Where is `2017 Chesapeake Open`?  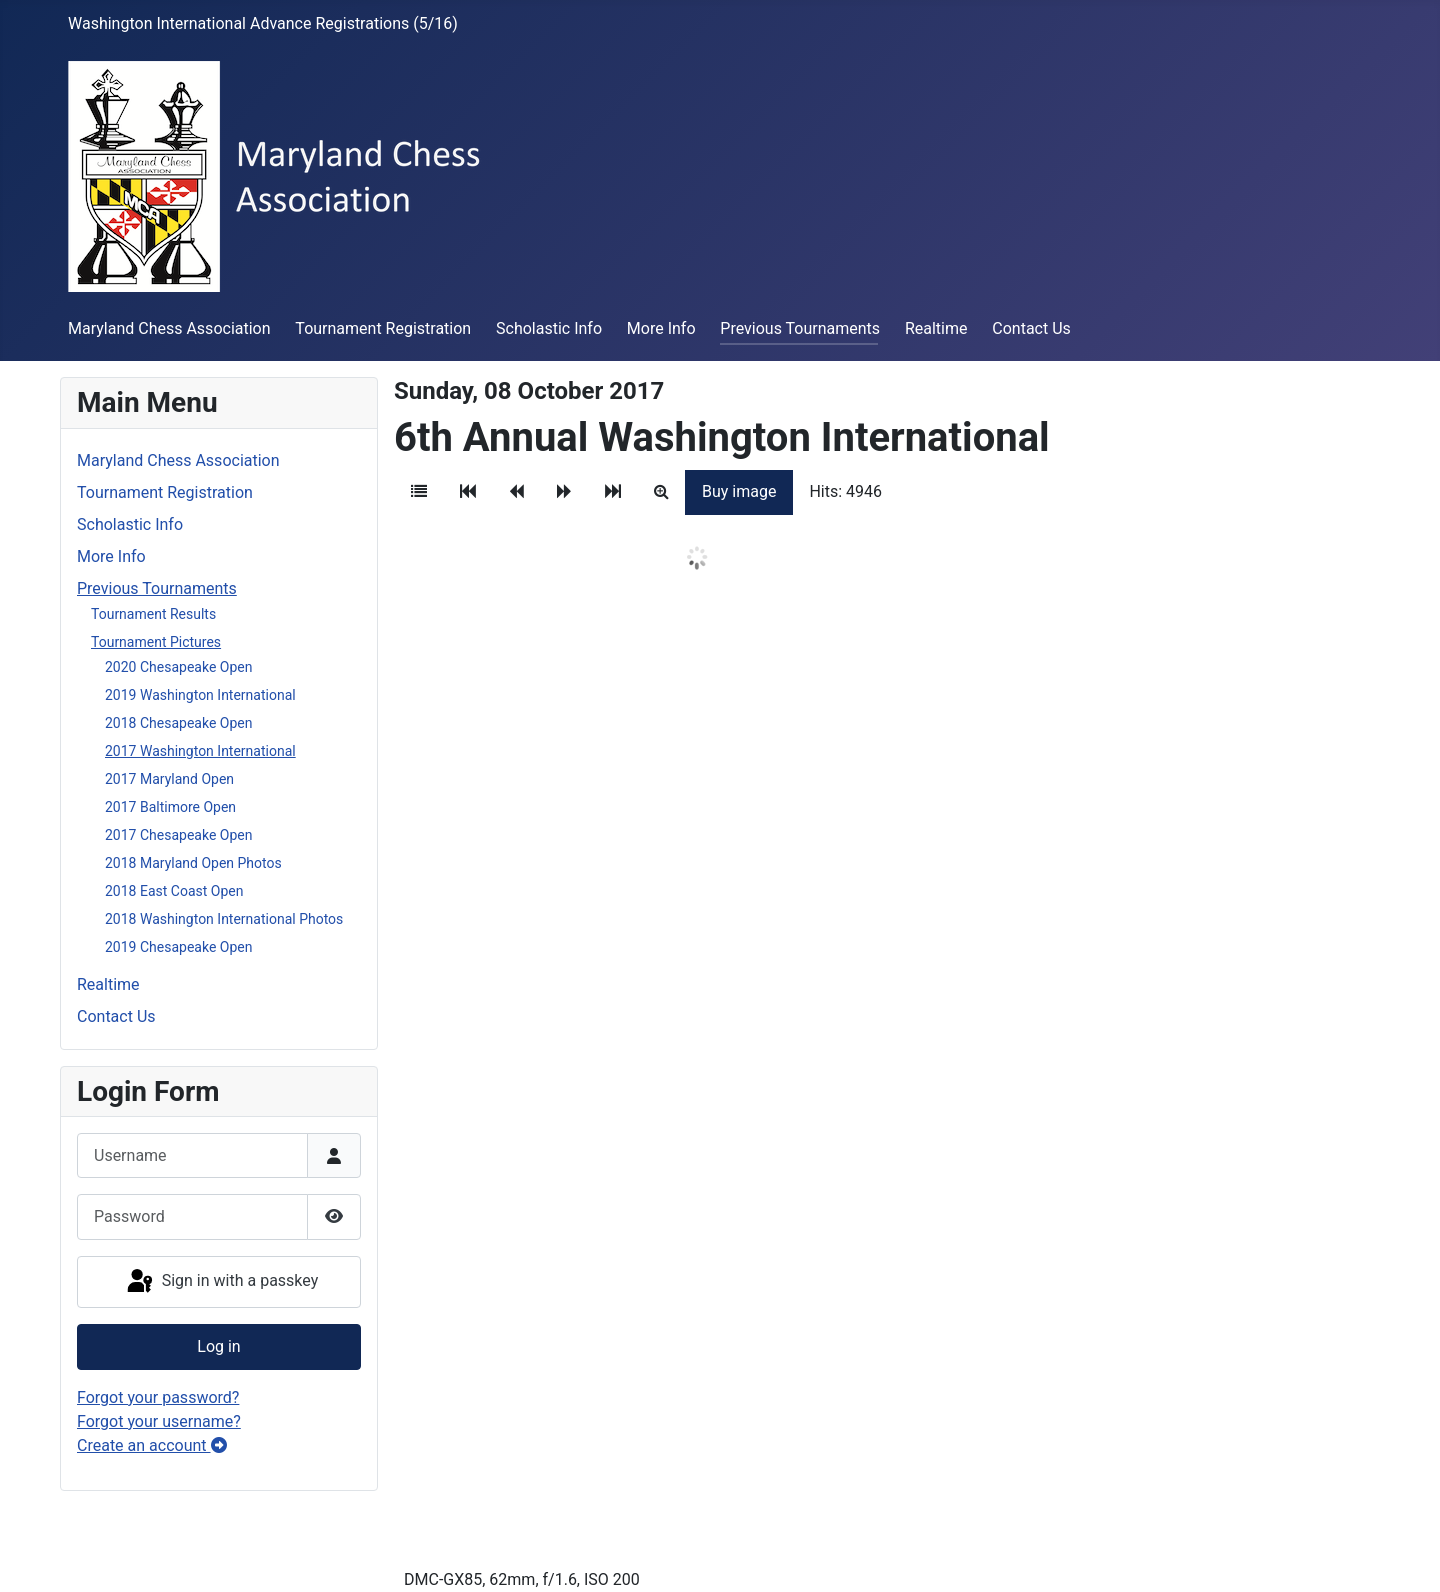
2017 Chesapeake Open is located at coordinates (178, 835).